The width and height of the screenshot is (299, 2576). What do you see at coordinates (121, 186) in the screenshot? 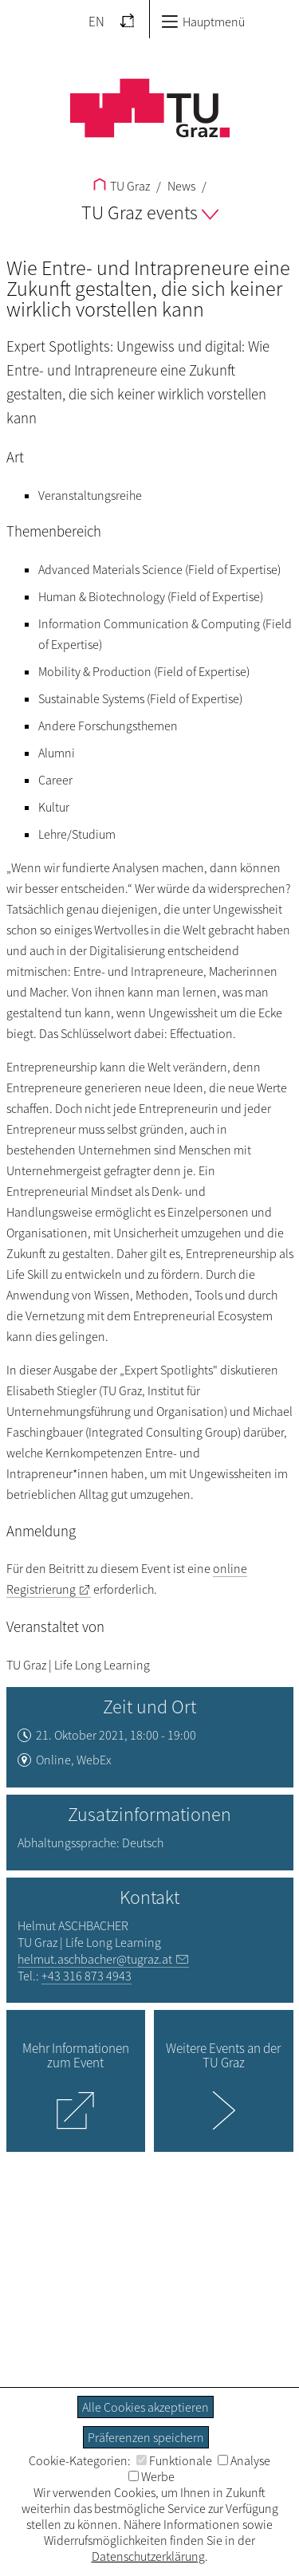
I see `TU Graz` at bounding box center [121, 186].